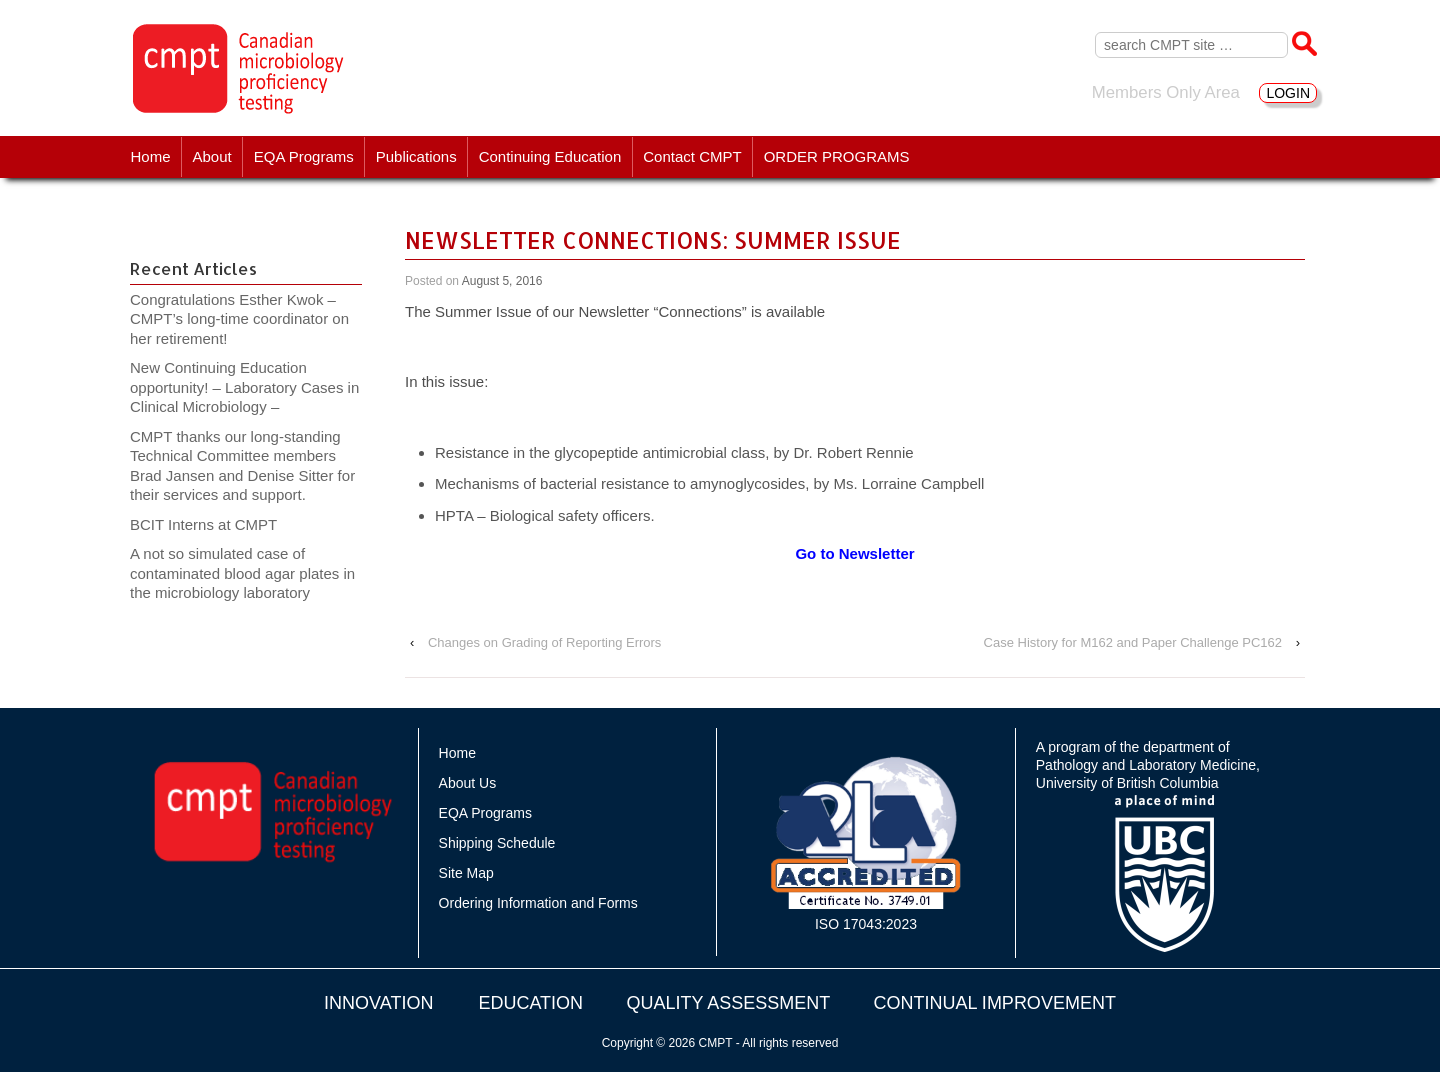 This screenshot has height=1072, width=1440. What do you see at coordinates (544, 642) in the screenshot?
I see `Changes on Grading of Reporting Errors` at bounding box center [544, 642].